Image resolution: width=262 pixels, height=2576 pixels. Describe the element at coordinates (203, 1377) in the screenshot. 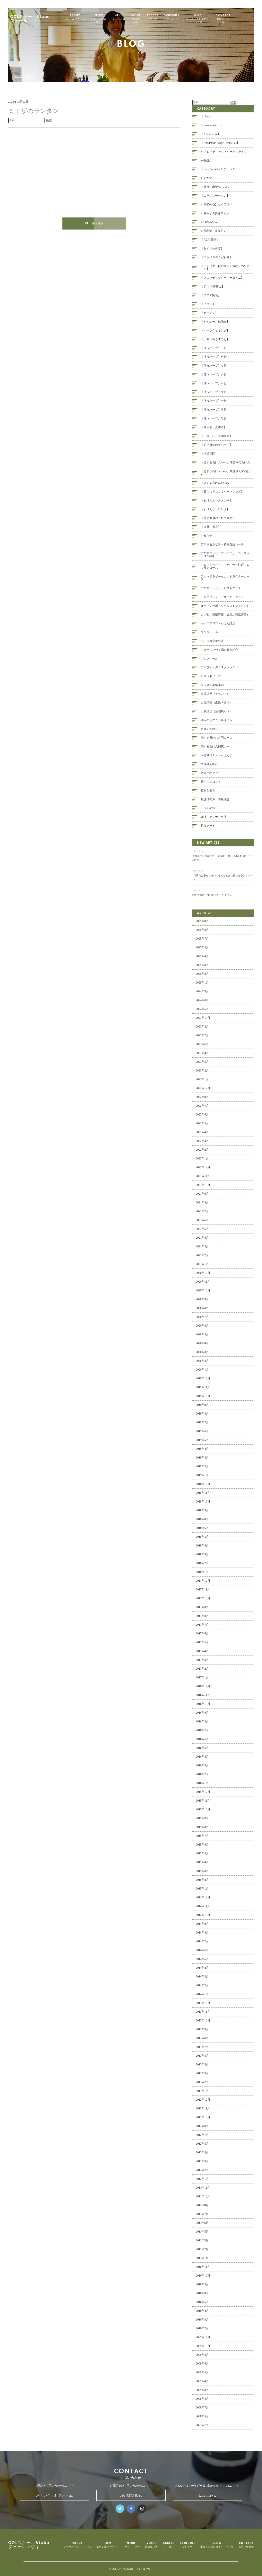

I see `2019年12月` at that location.